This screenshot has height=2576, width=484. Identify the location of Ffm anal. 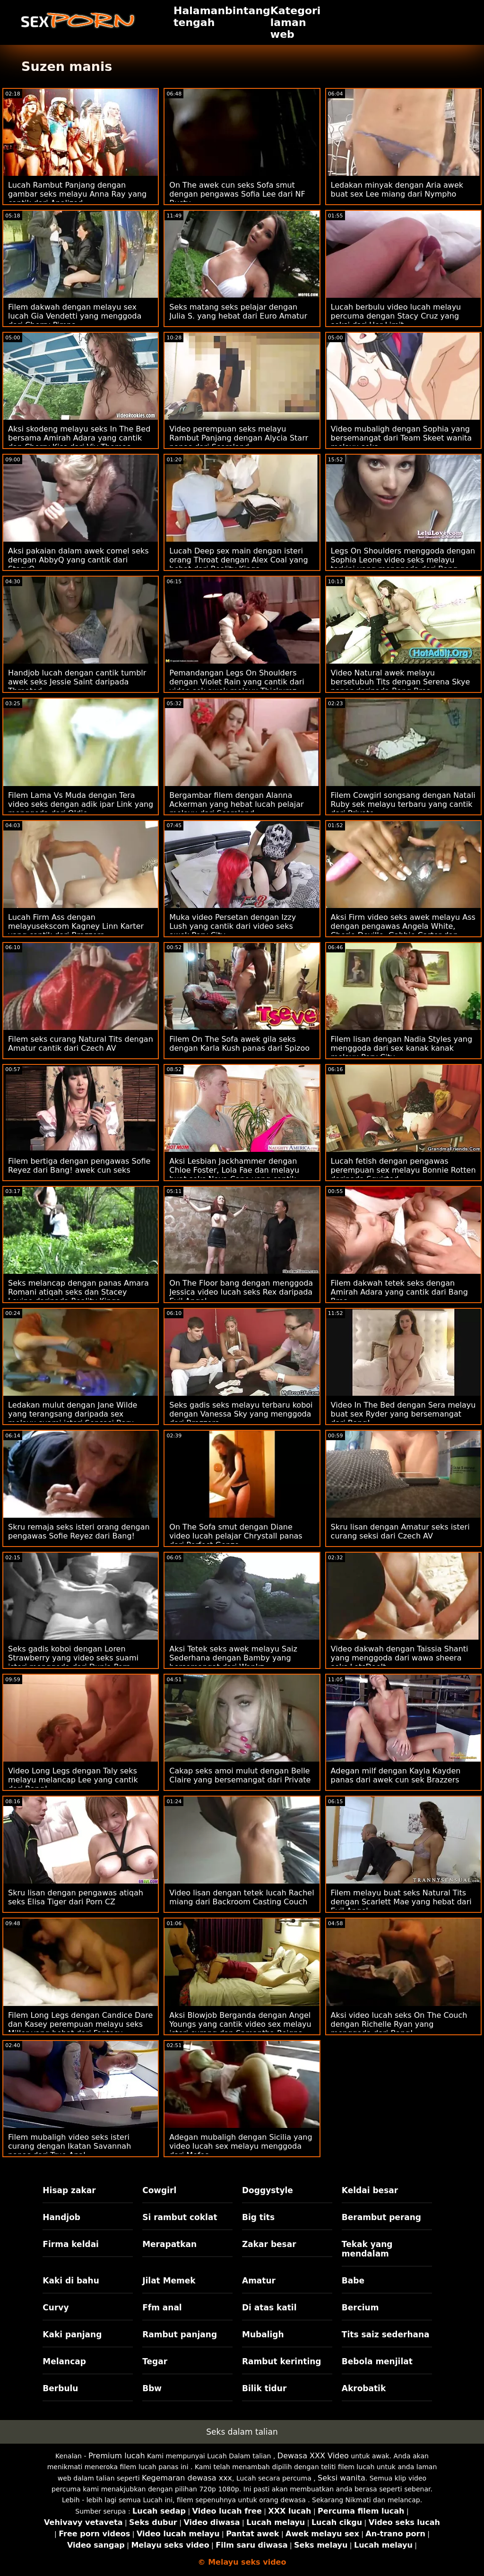
(162, 2307).